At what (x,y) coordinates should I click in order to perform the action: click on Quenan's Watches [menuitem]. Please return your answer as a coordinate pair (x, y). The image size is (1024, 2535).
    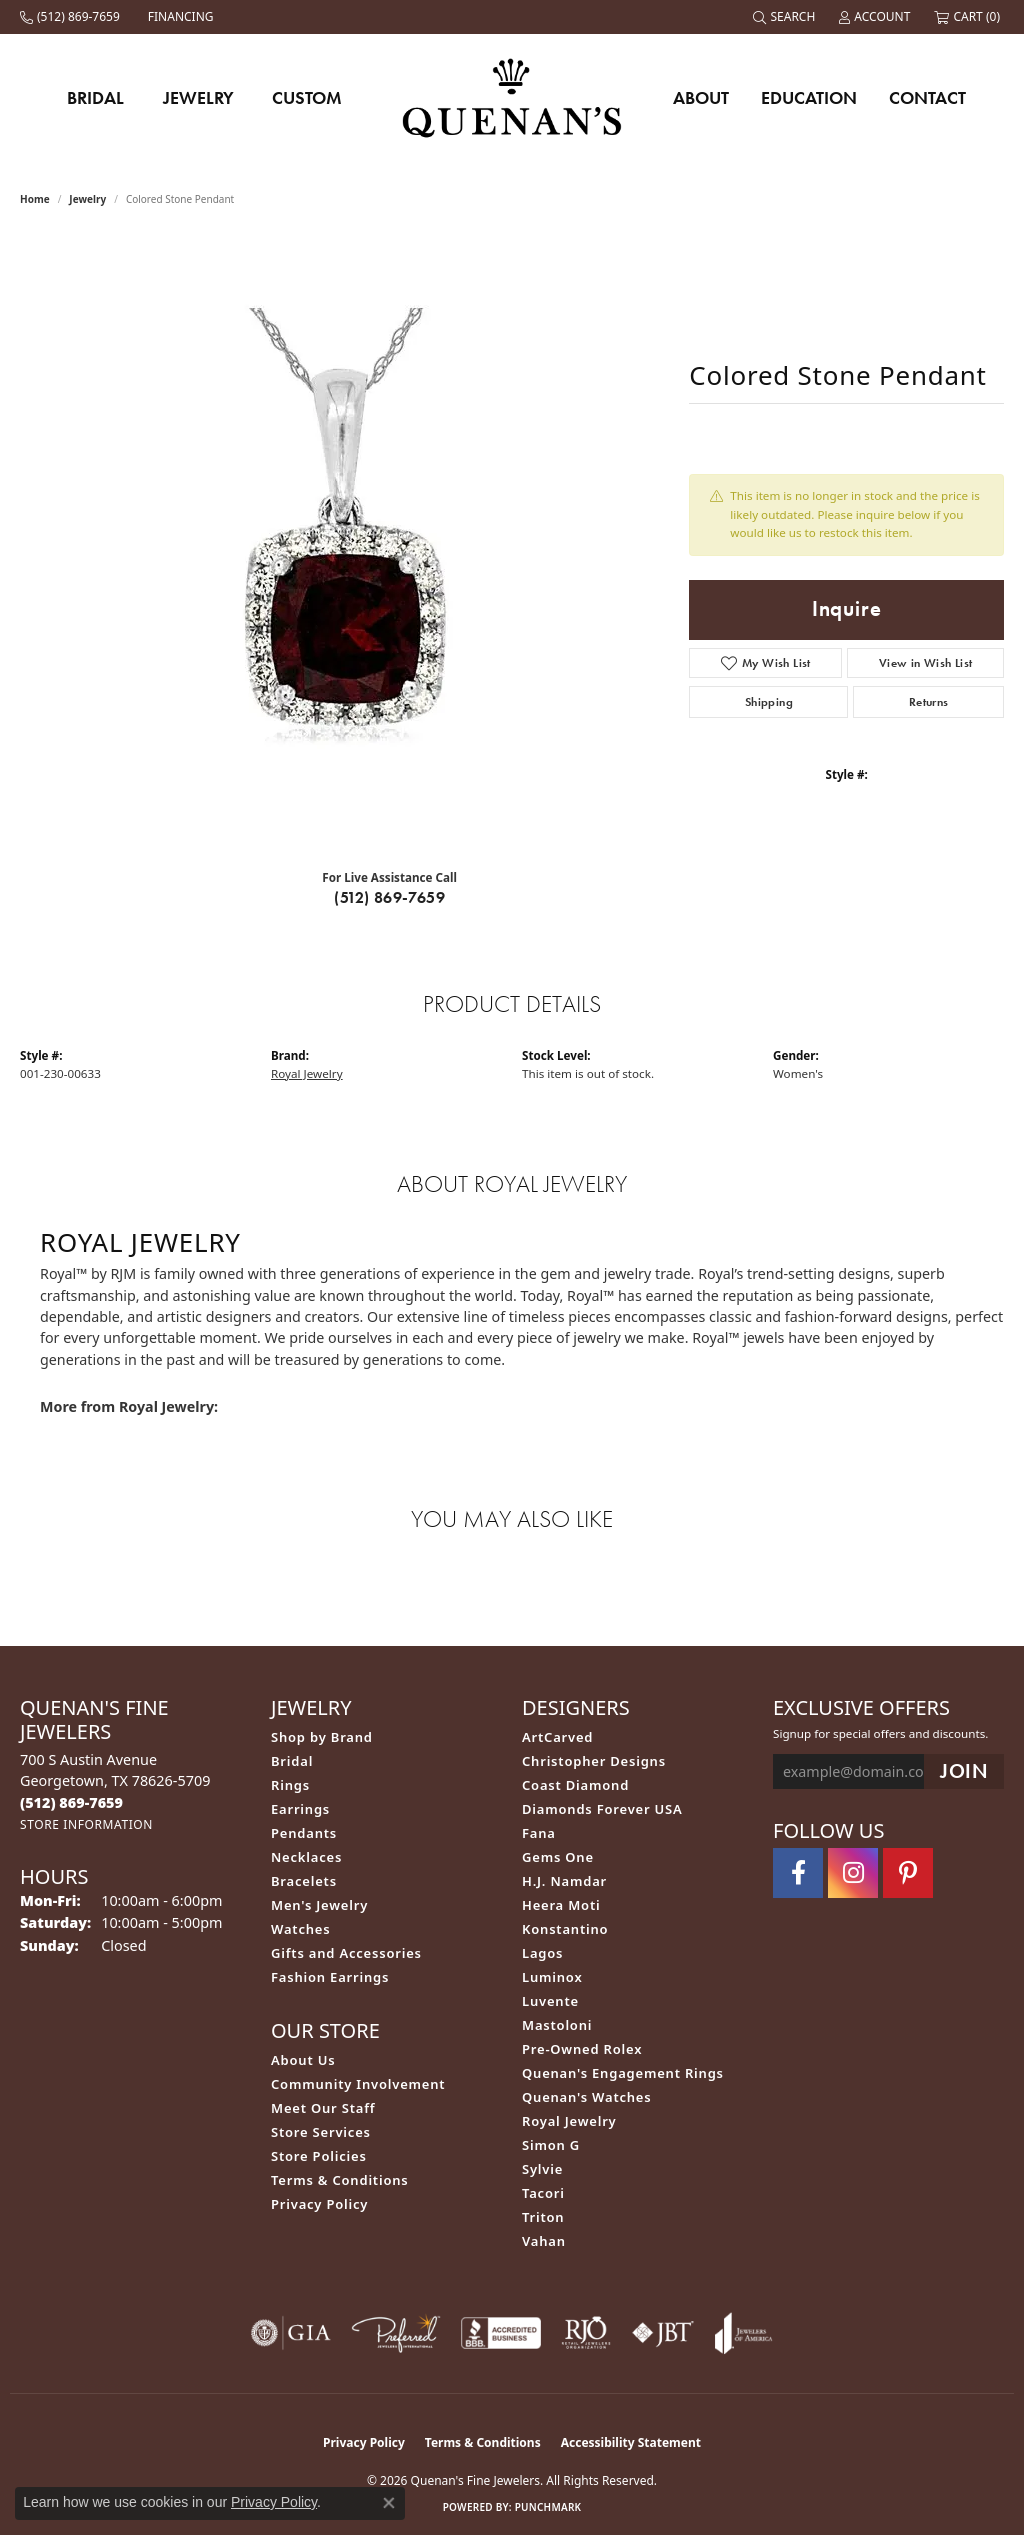
    Looking at the image, I should click on (587, 2097).